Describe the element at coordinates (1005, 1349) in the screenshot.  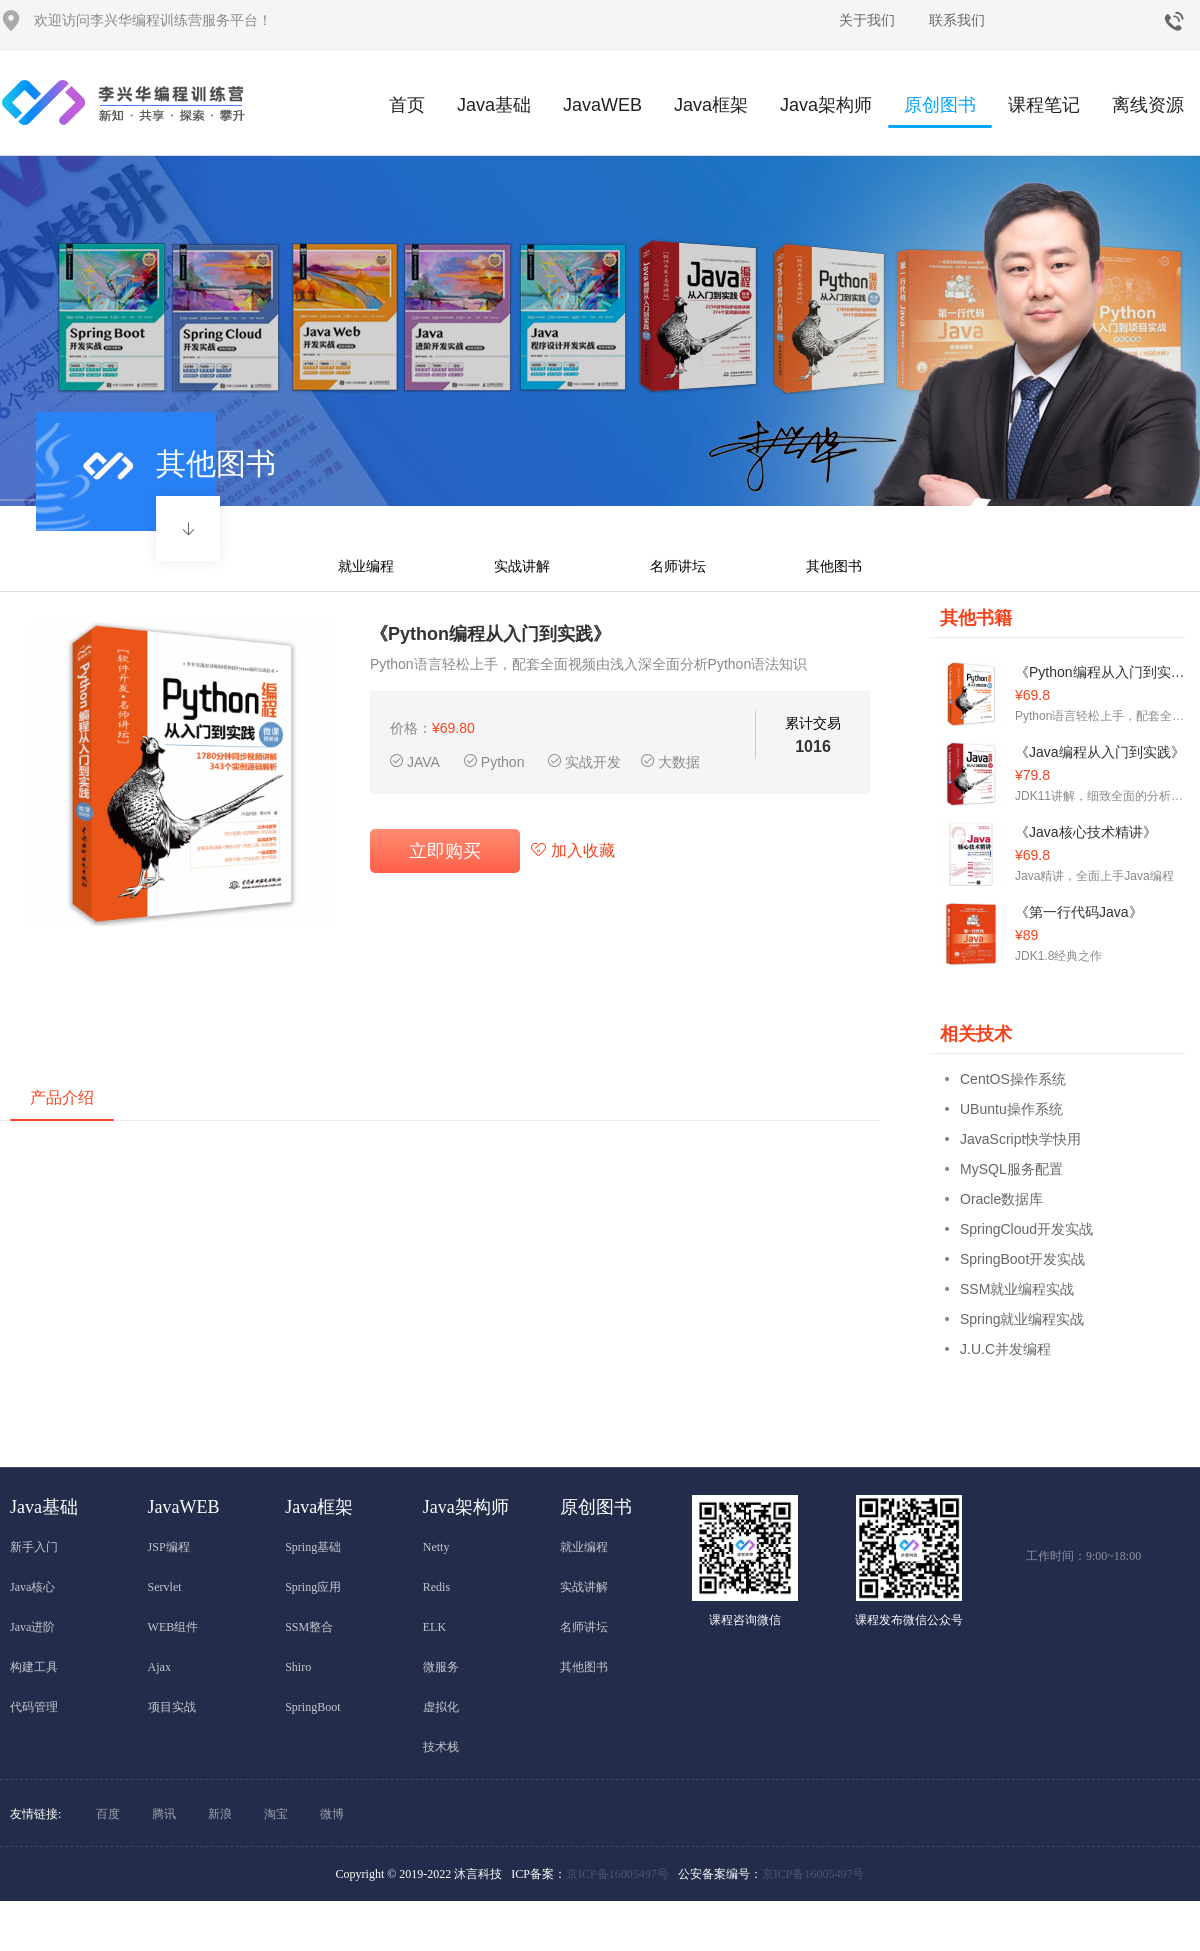
I see `J.U.C并发编程` at that location.